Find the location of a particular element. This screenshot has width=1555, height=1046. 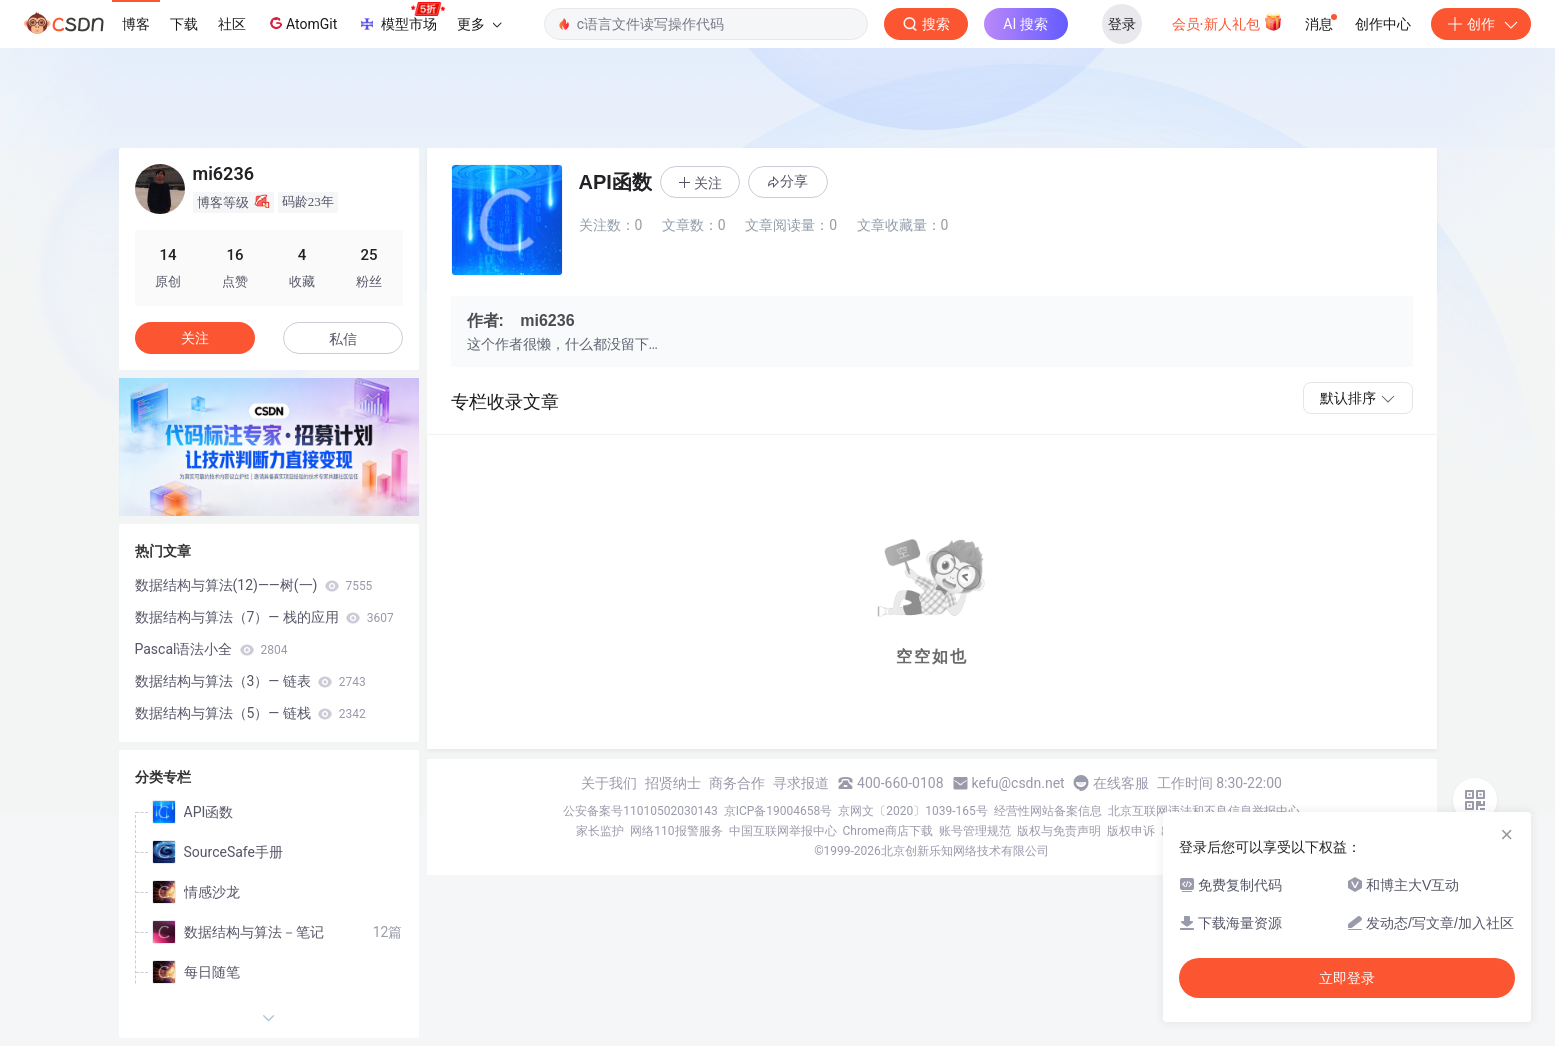

下载 is located at coordinates (184, 24).